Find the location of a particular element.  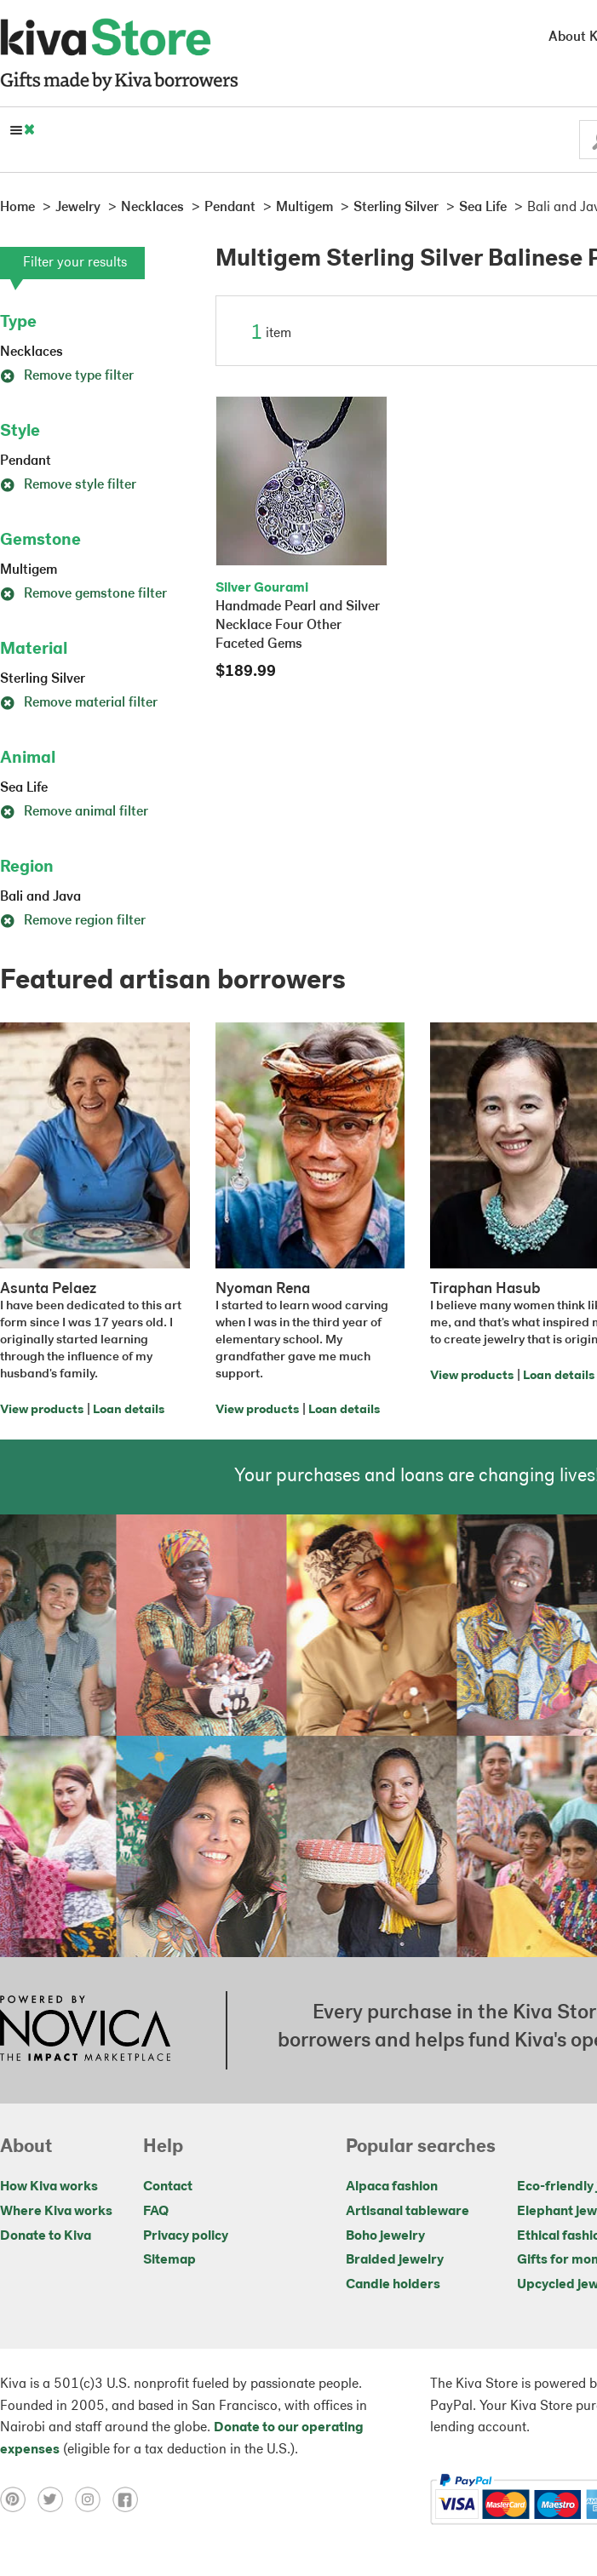

Remove gemstone filter is located at coordinates (83, 594).